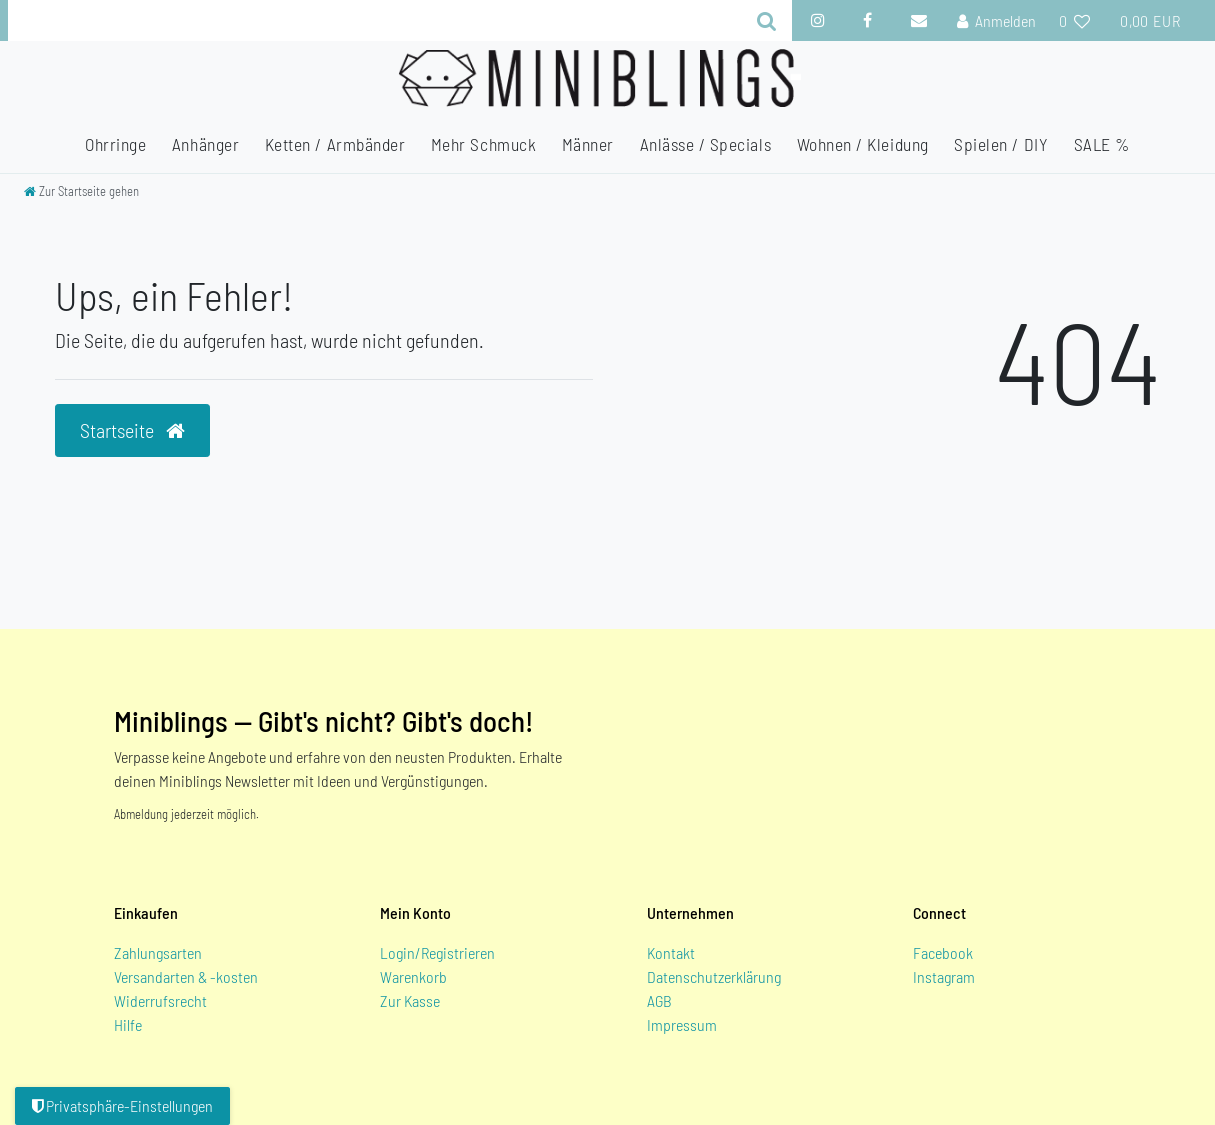  Describe the element at coordinates (682, 1024) in the screenshot. I see `Impressum` at that location.